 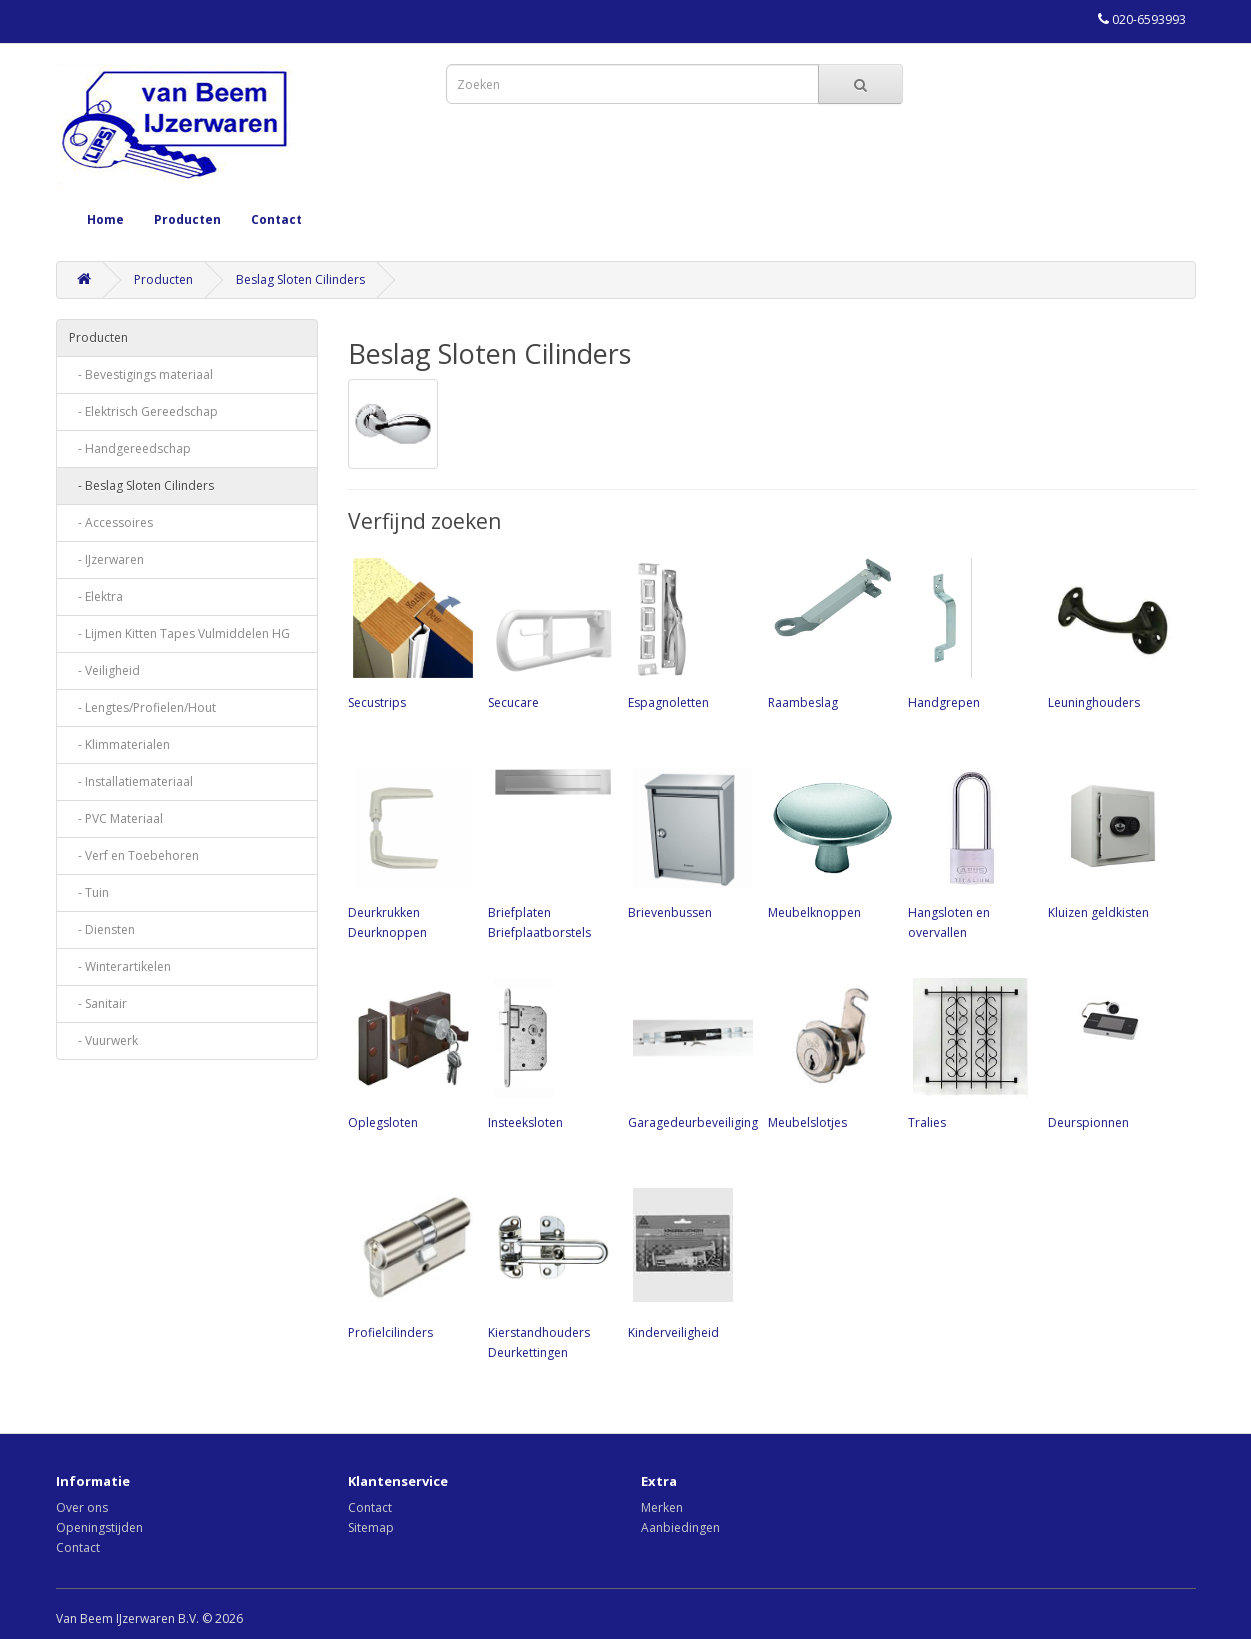 What do you see at coordinates (99, 1527) in the screenshot?
I see `Openingstijden` at bounding box center [99, 1527].